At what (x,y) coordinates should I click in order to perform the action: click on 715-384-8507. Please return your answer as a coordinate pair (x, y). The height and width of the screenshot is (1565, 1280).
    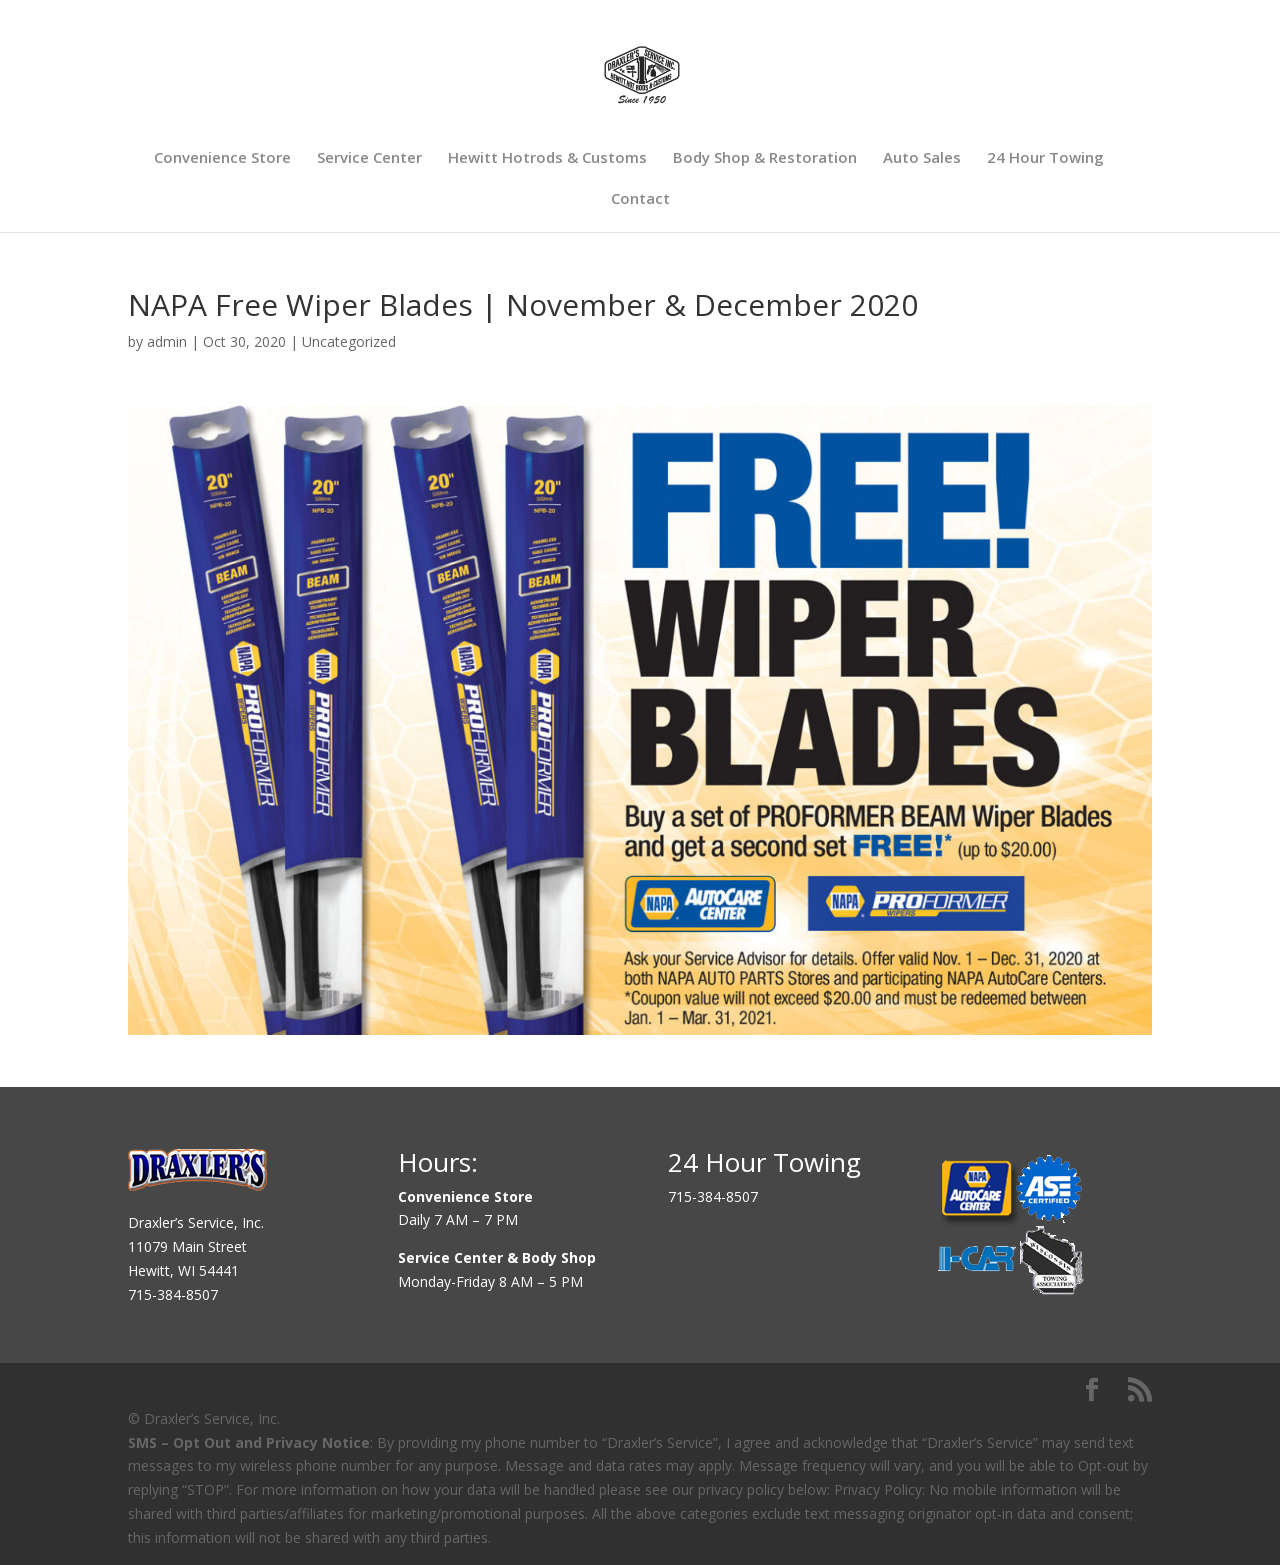
    Looking at the image, I should click on (173, 1294).